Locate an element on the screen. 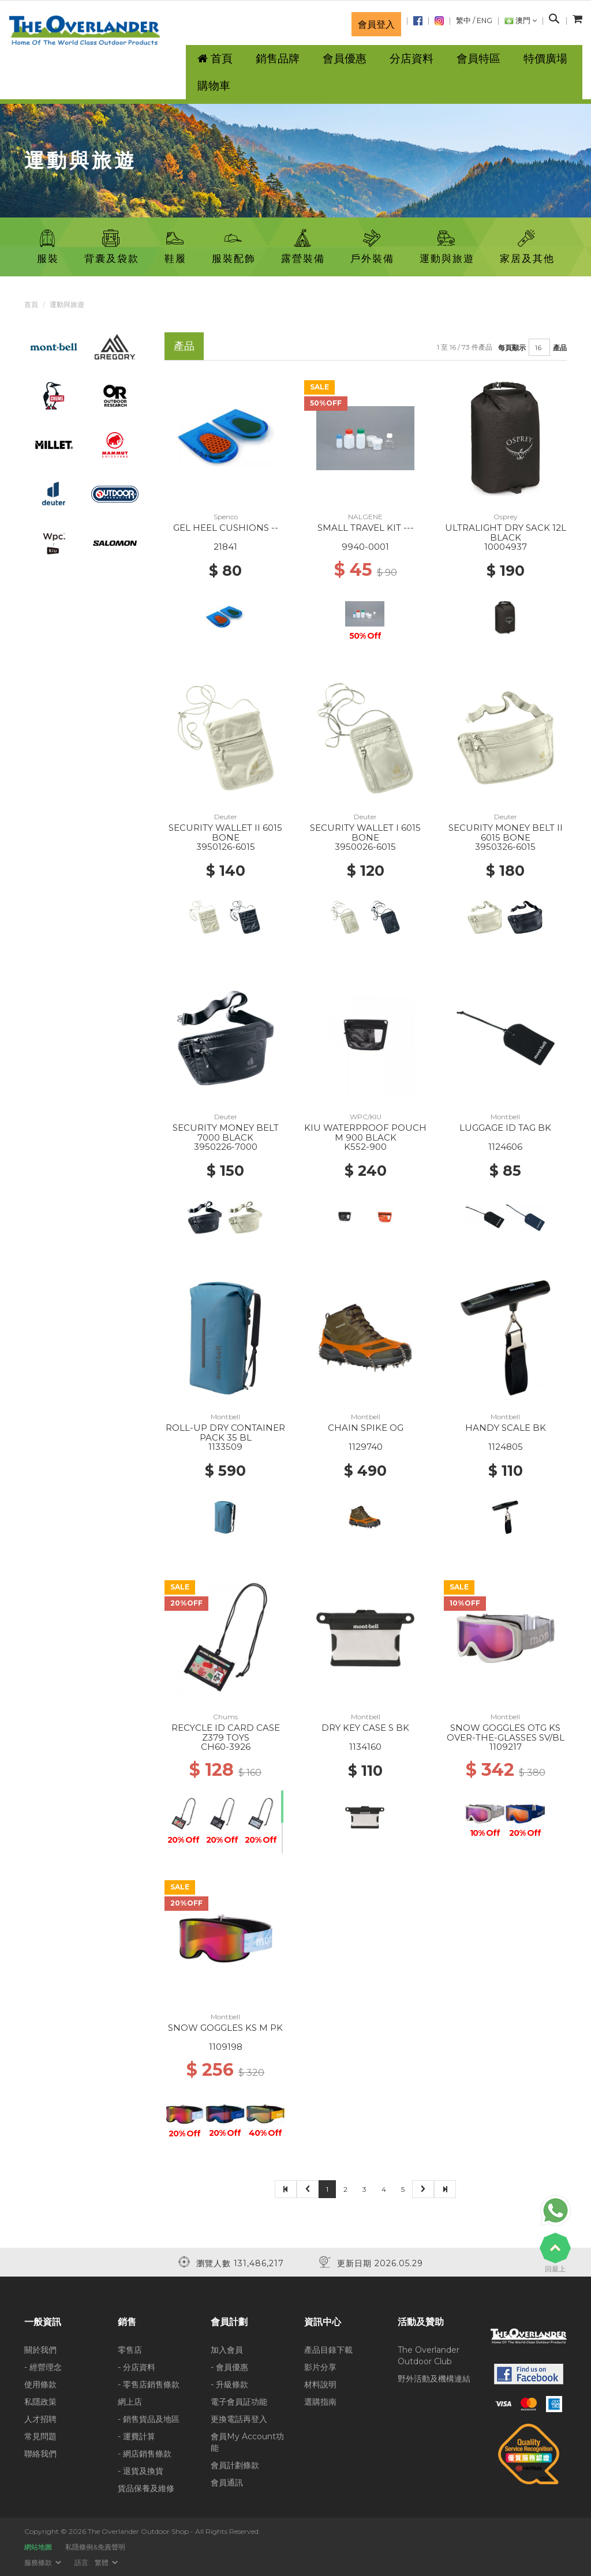  SMALL TRAVEL KIT --- is located at coordinates (365, 527).